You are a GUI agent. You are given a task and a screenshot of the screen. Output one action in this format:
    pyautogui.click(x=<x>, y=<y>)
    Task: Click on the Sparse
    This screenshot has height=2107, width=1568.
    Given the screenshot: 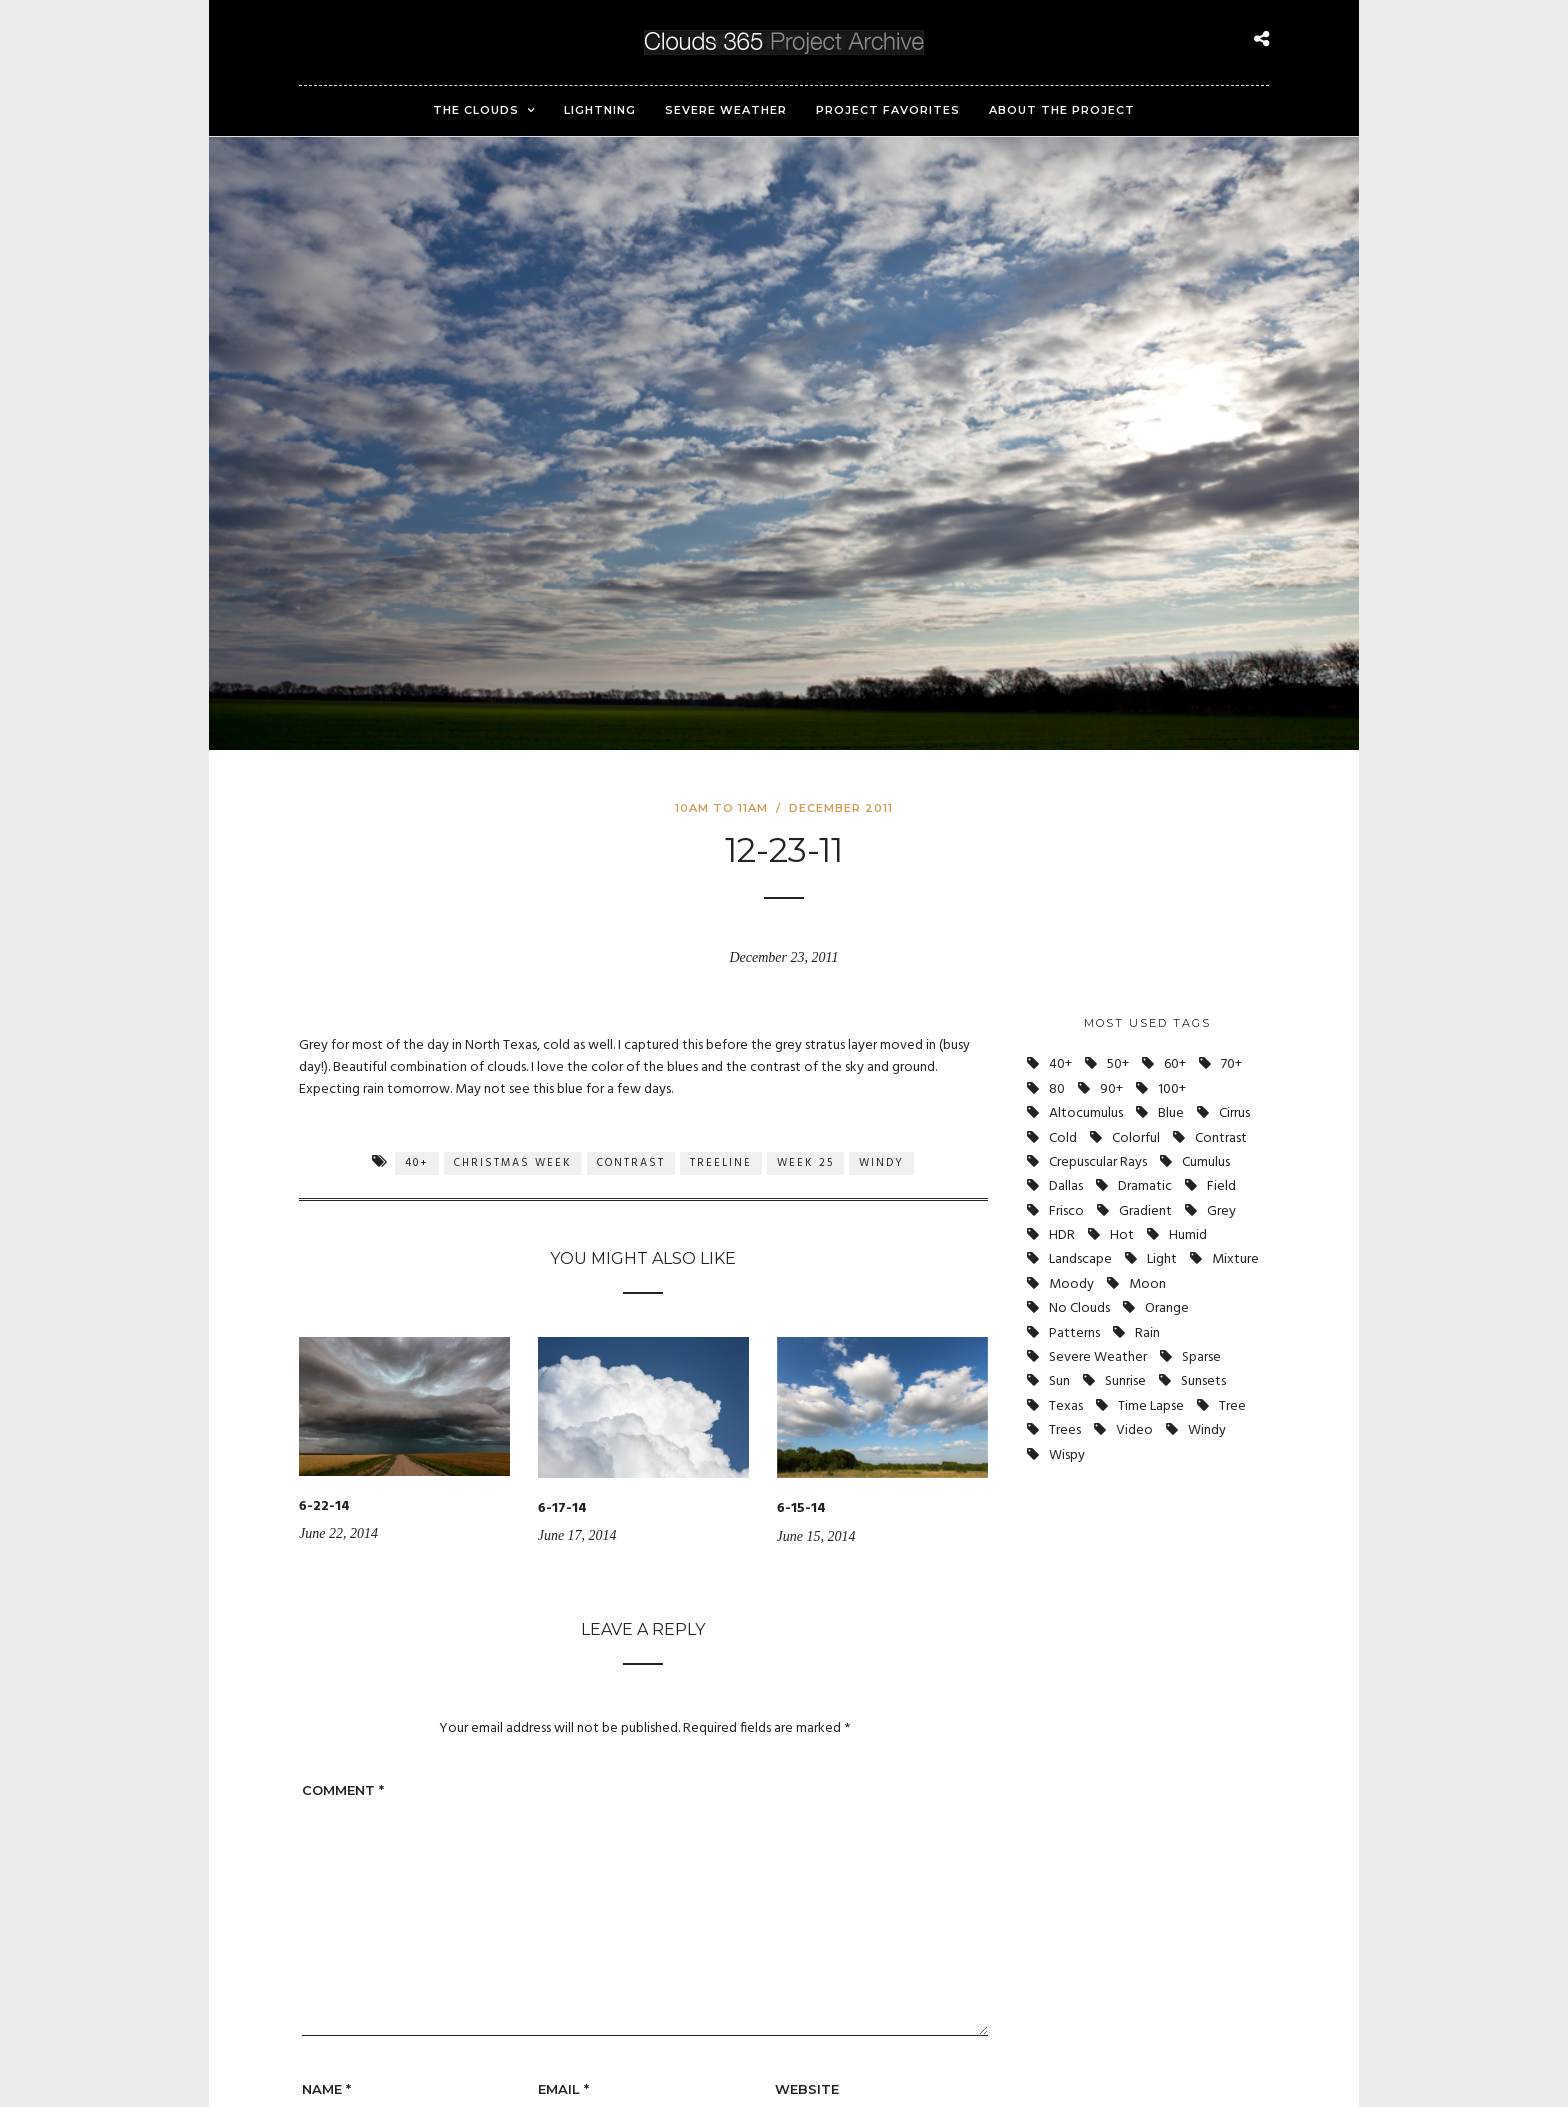 What is the action you would take?
    pyautogui.click(x=1201, y=1357)
    